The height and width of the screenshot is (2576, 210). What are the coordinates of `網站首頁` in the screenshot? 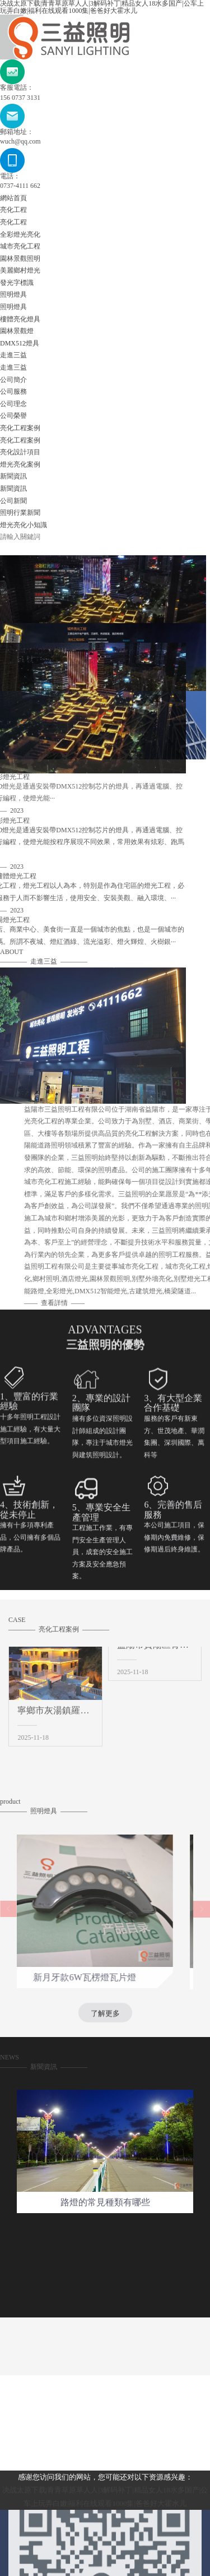 It's located at (13, 198).